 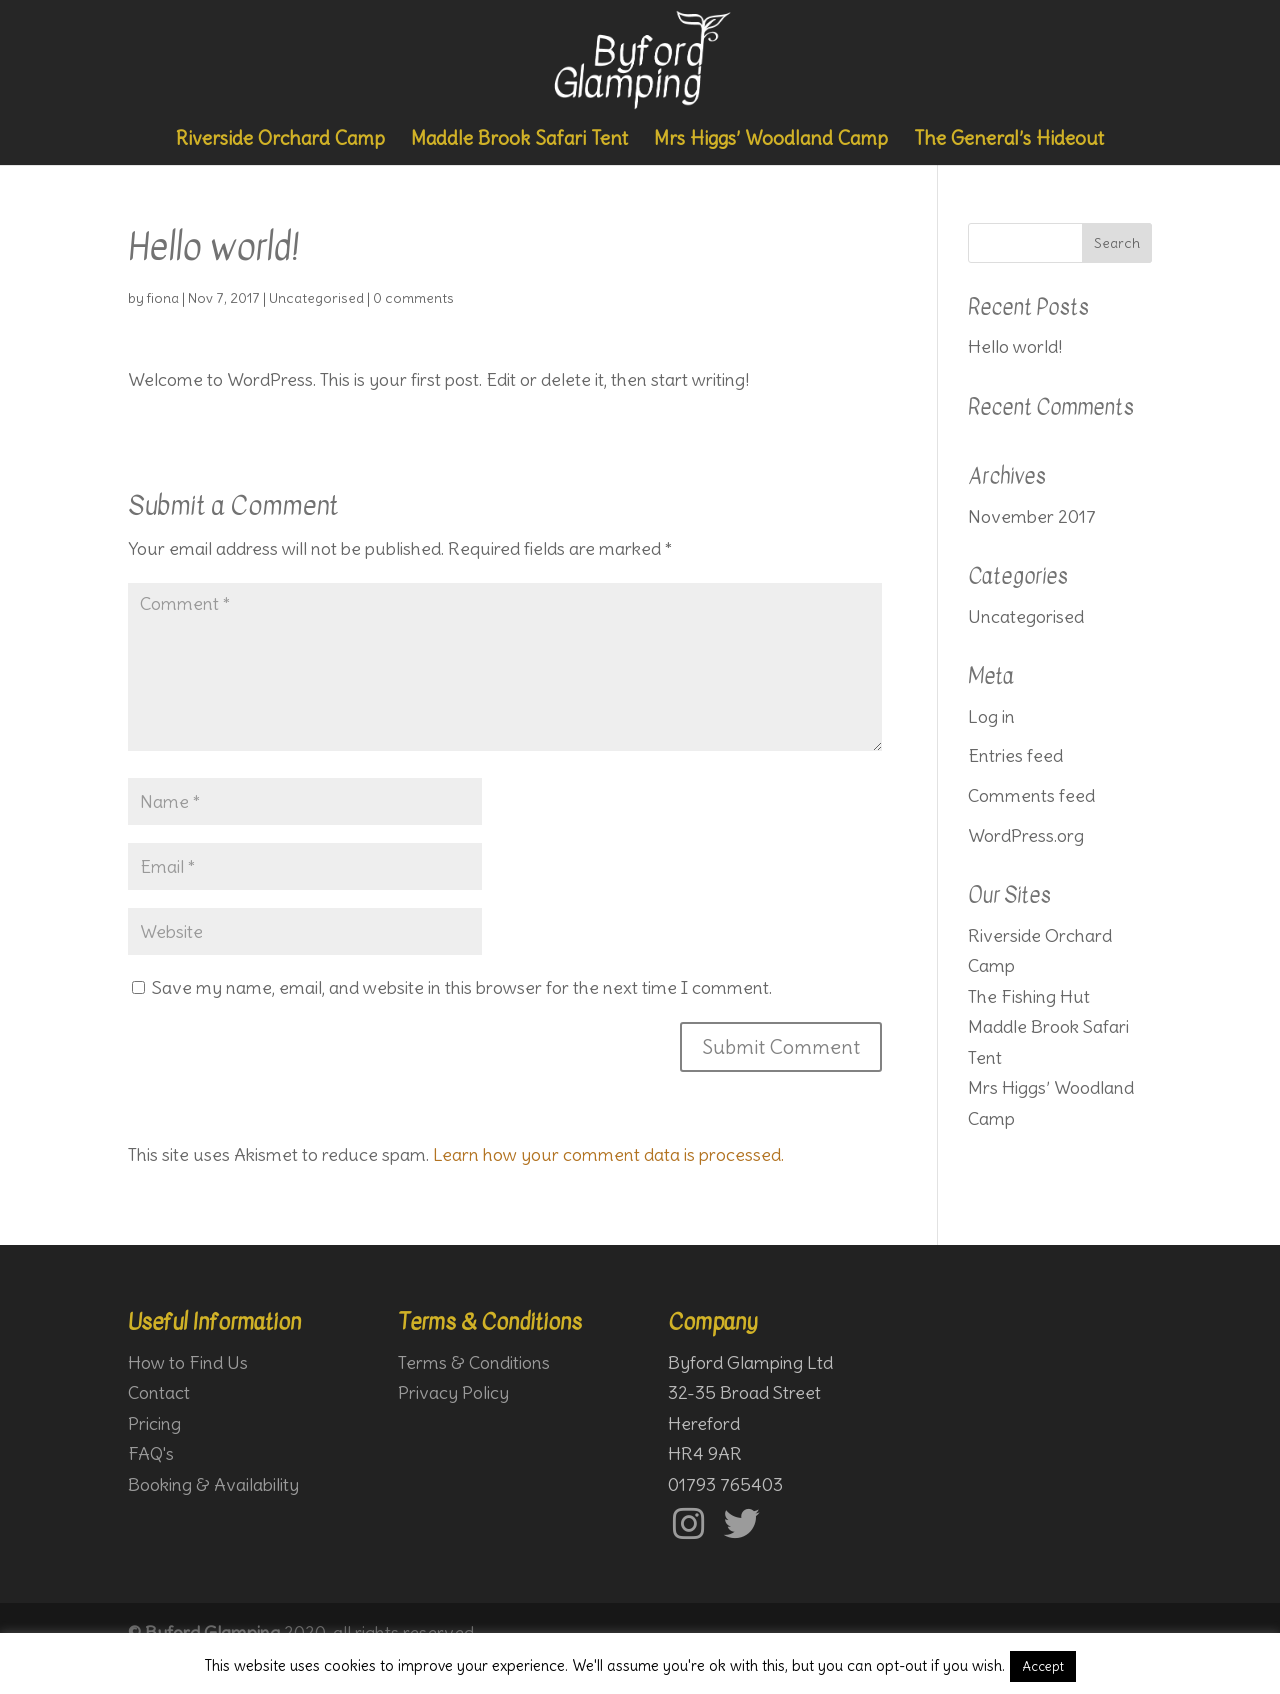 What do you see at coordinates (163, 298) in the screenshot?
I see `fiona` at bounding box center [163, 298].